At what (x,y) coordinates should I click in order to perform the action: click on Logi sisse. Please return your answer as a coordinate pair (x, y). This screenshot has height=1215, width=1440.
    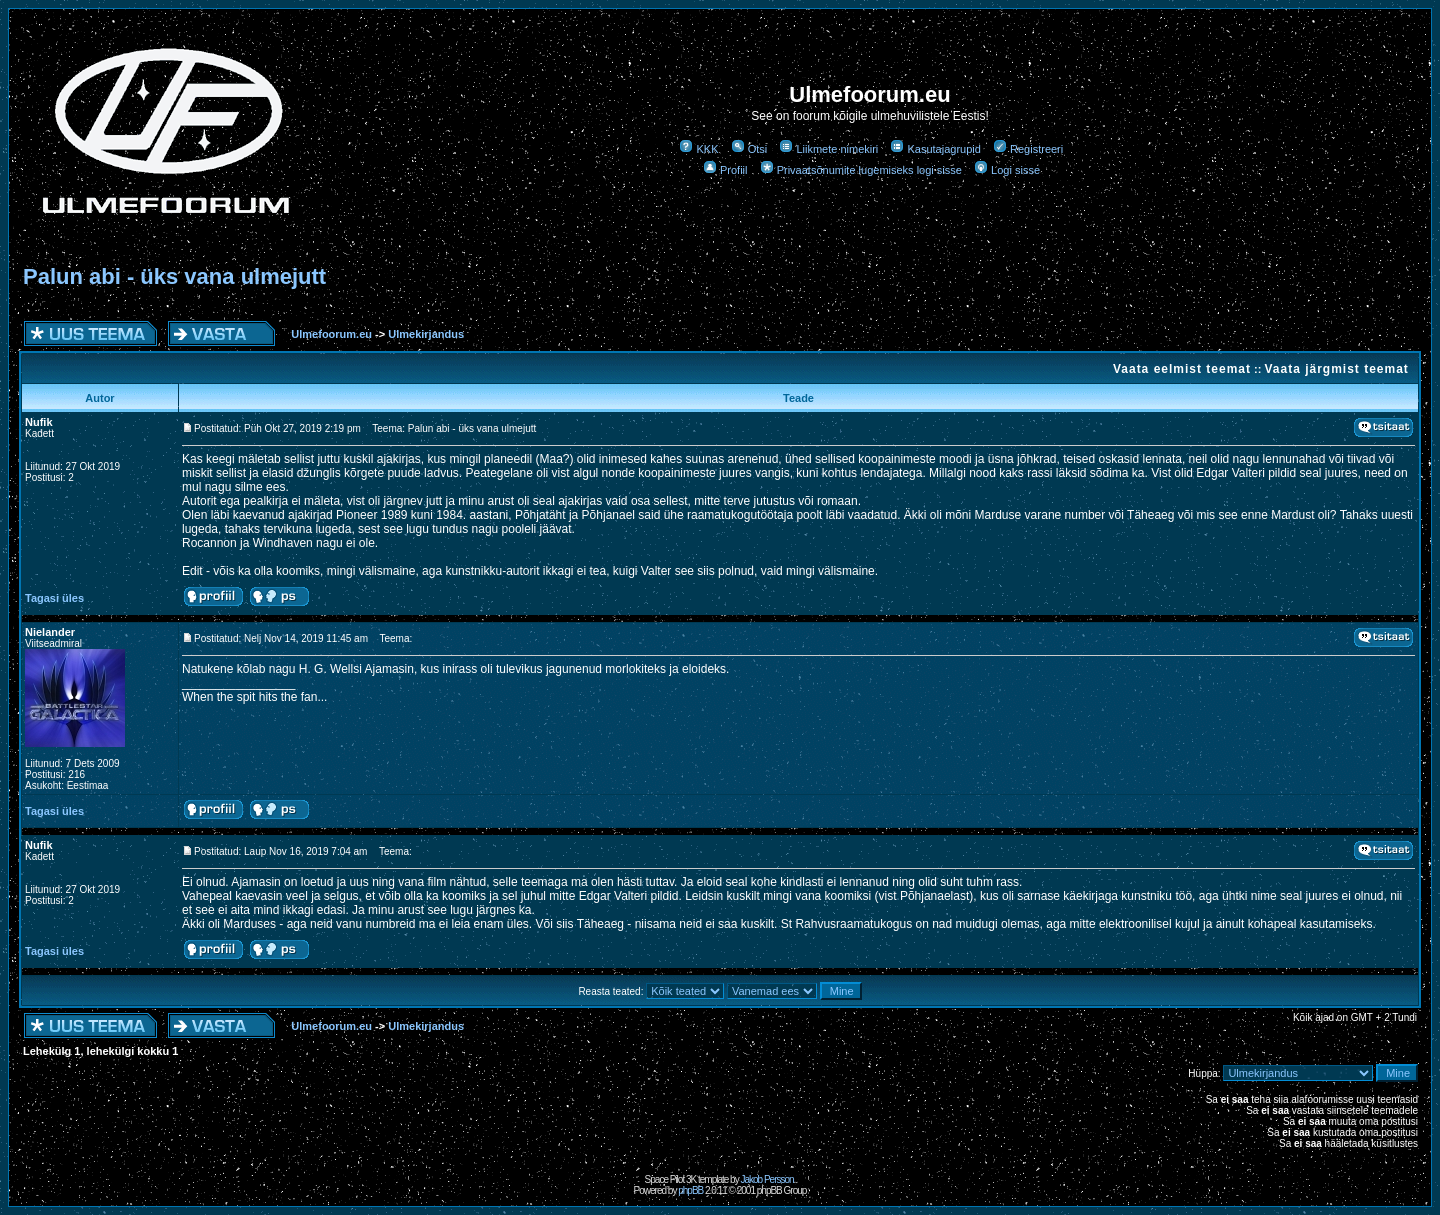
    Looking at the image, I should click on (1007, 170).